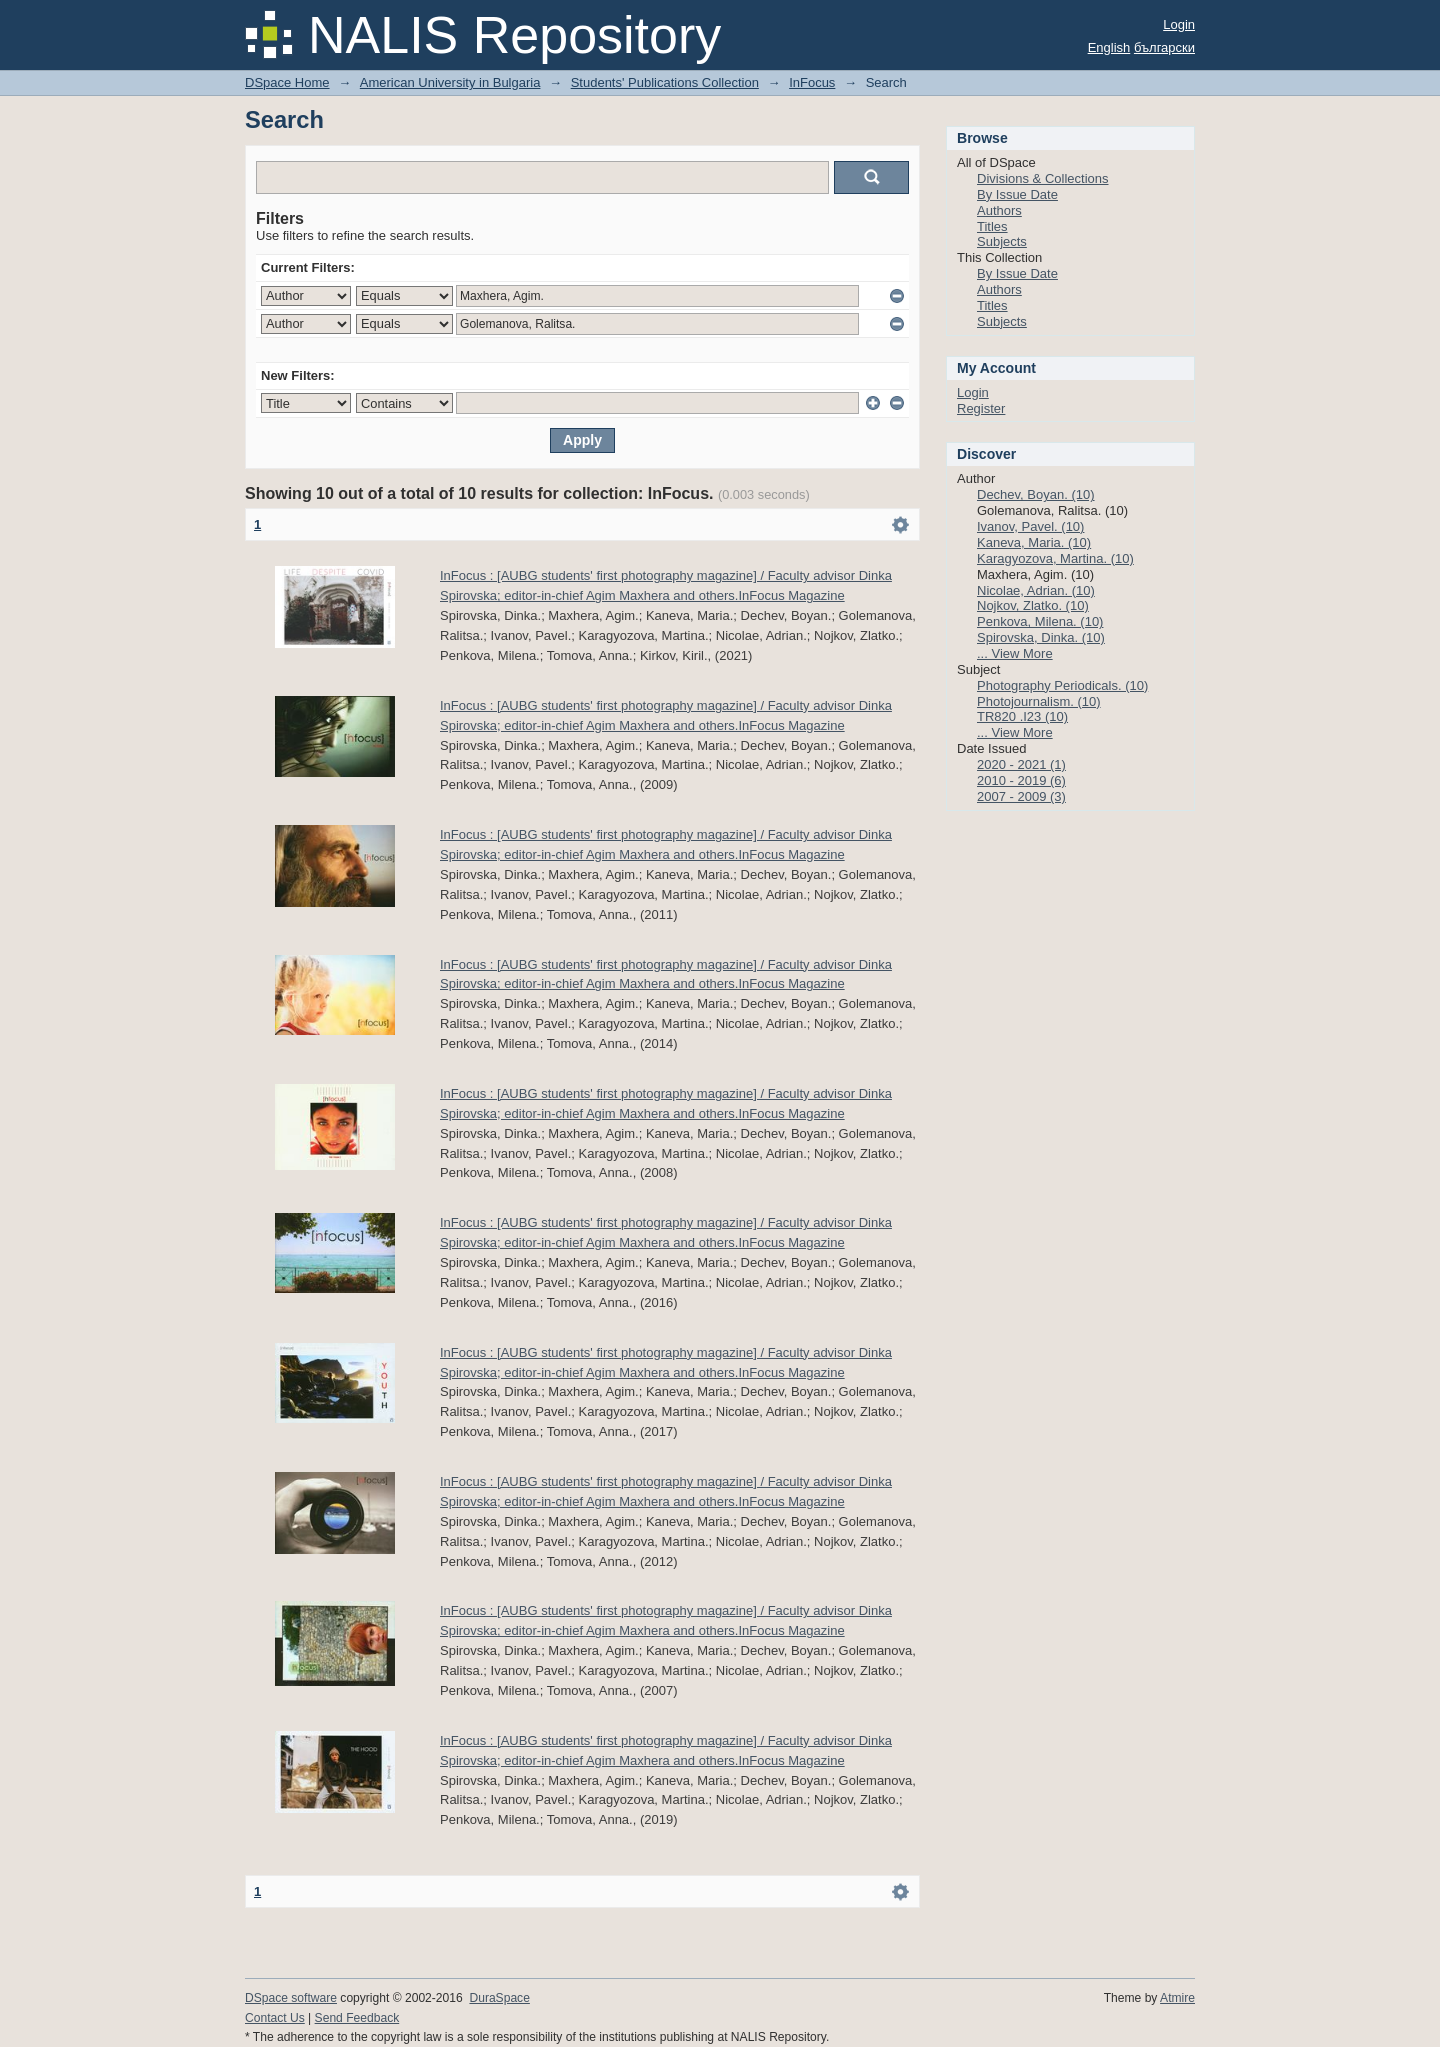  Describe the element at coordinates (1062, 685) in the screenshot. I see `Photography Periodicals. (10)` at that location.